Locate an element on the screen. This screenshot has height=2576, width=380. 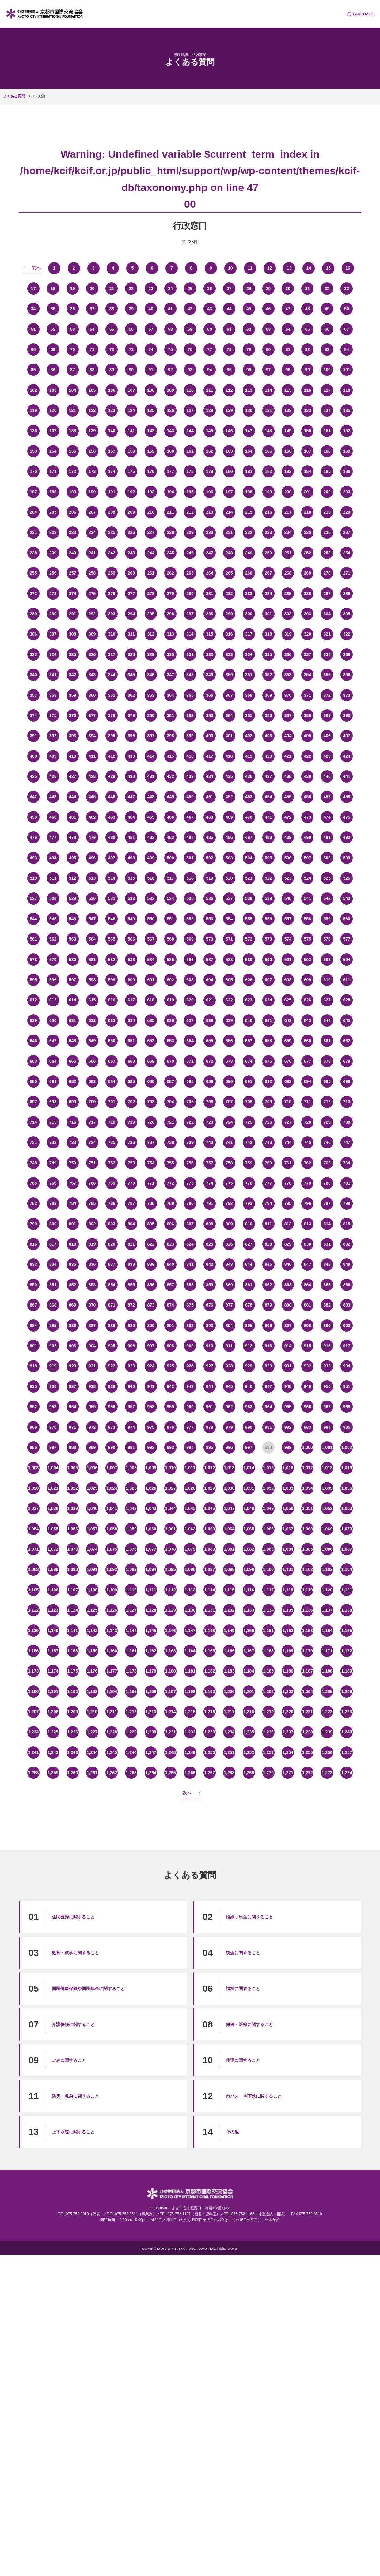
660 is located at coordinates (307, 1040).